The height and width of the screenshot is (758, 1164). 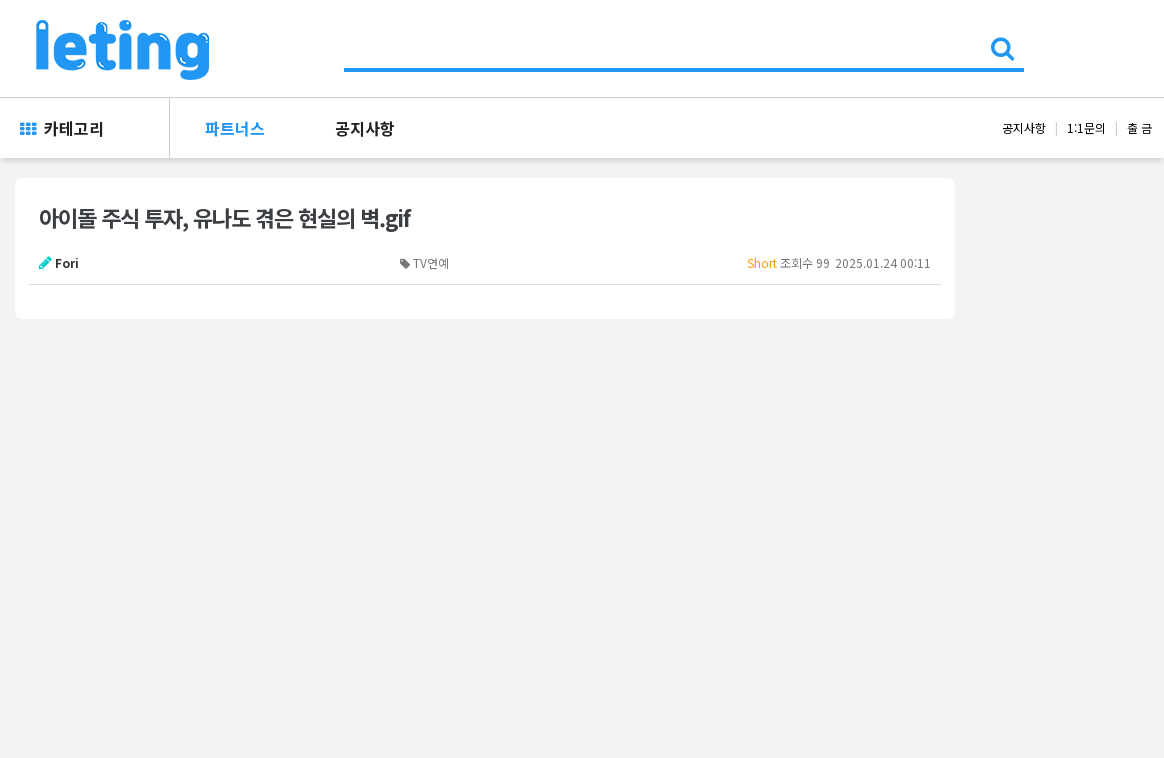 I want to click on 카테고리, so click(x=62, y=128).